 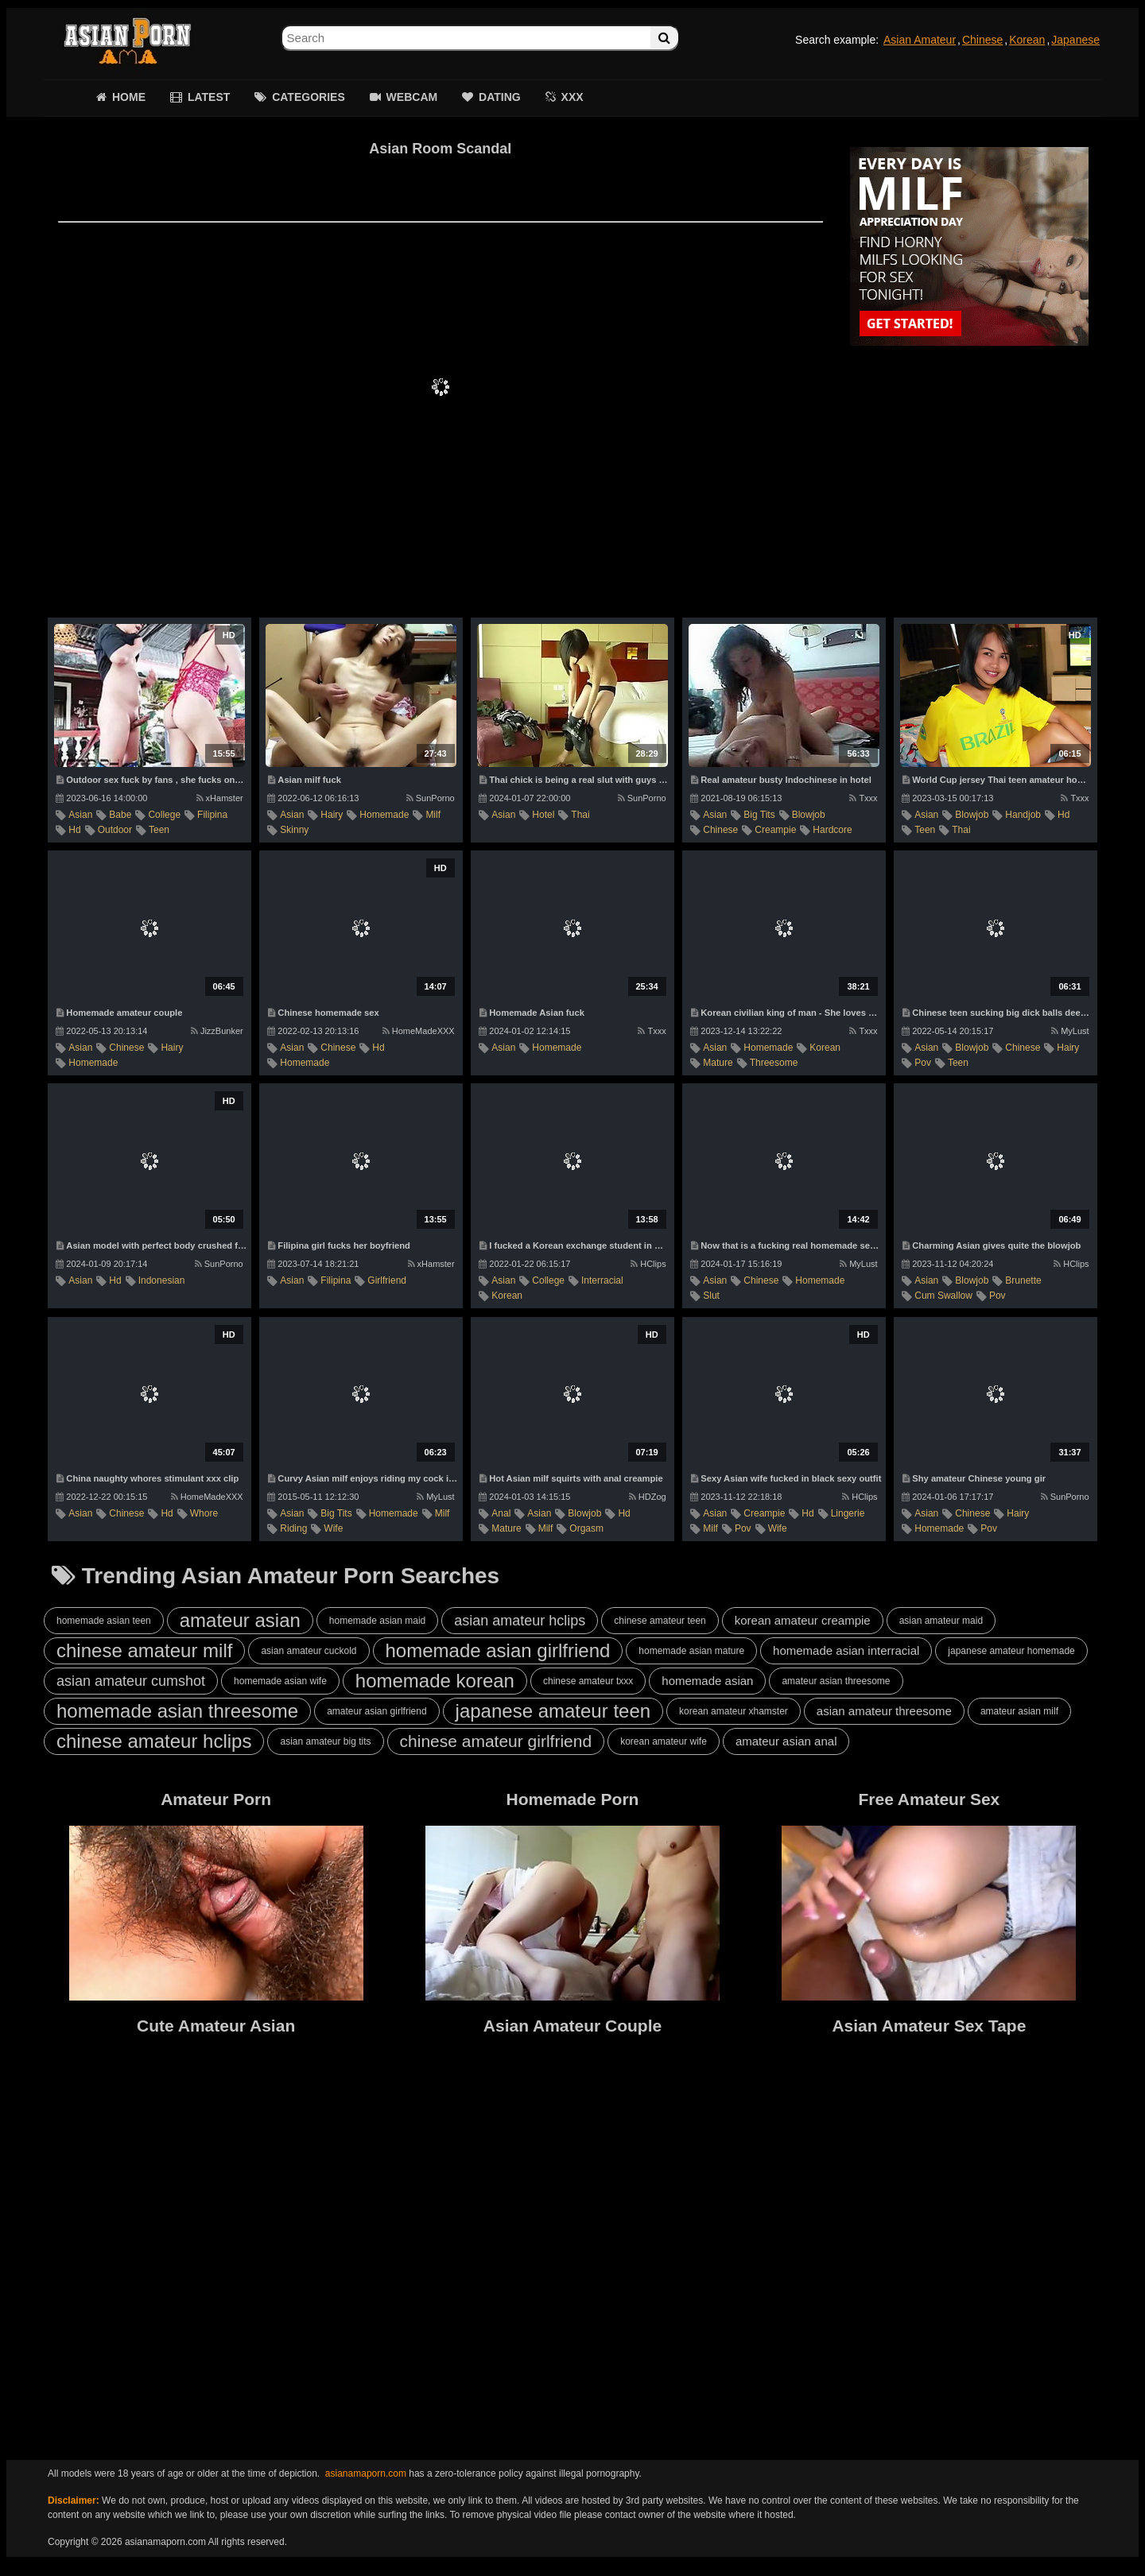 I want to click on HomeMadeXXX, so click(x=418, y=1031).